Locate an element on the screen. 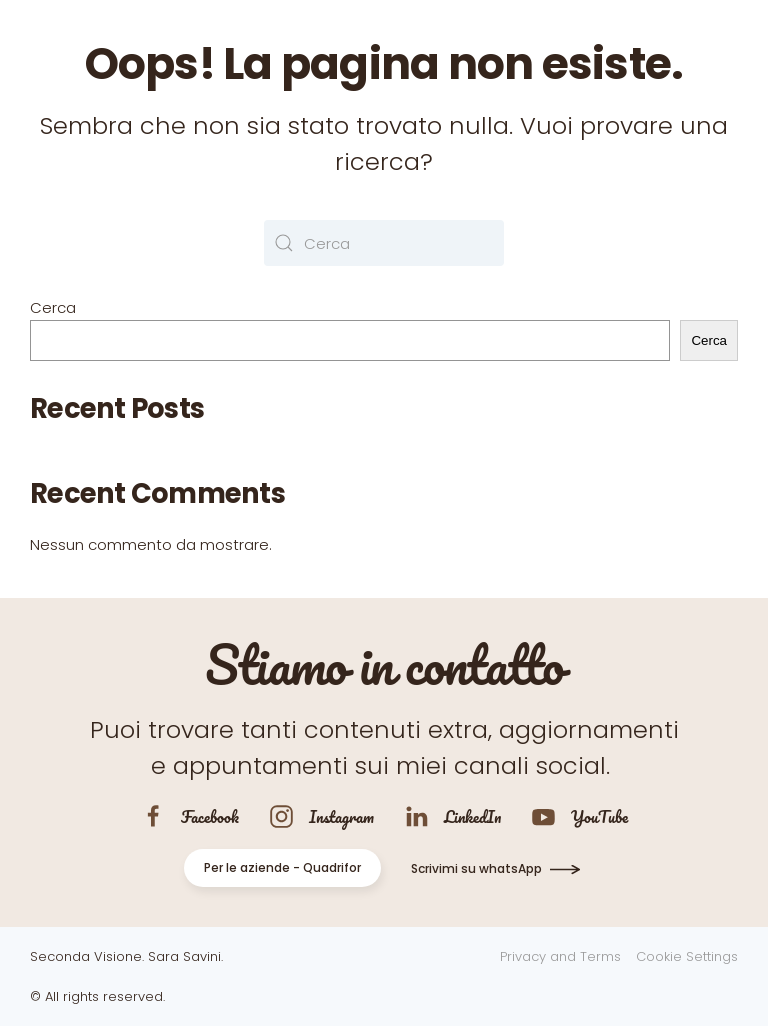 This screenshot has width=768, height=1026. YouTube is located at coordinates (599, 816).